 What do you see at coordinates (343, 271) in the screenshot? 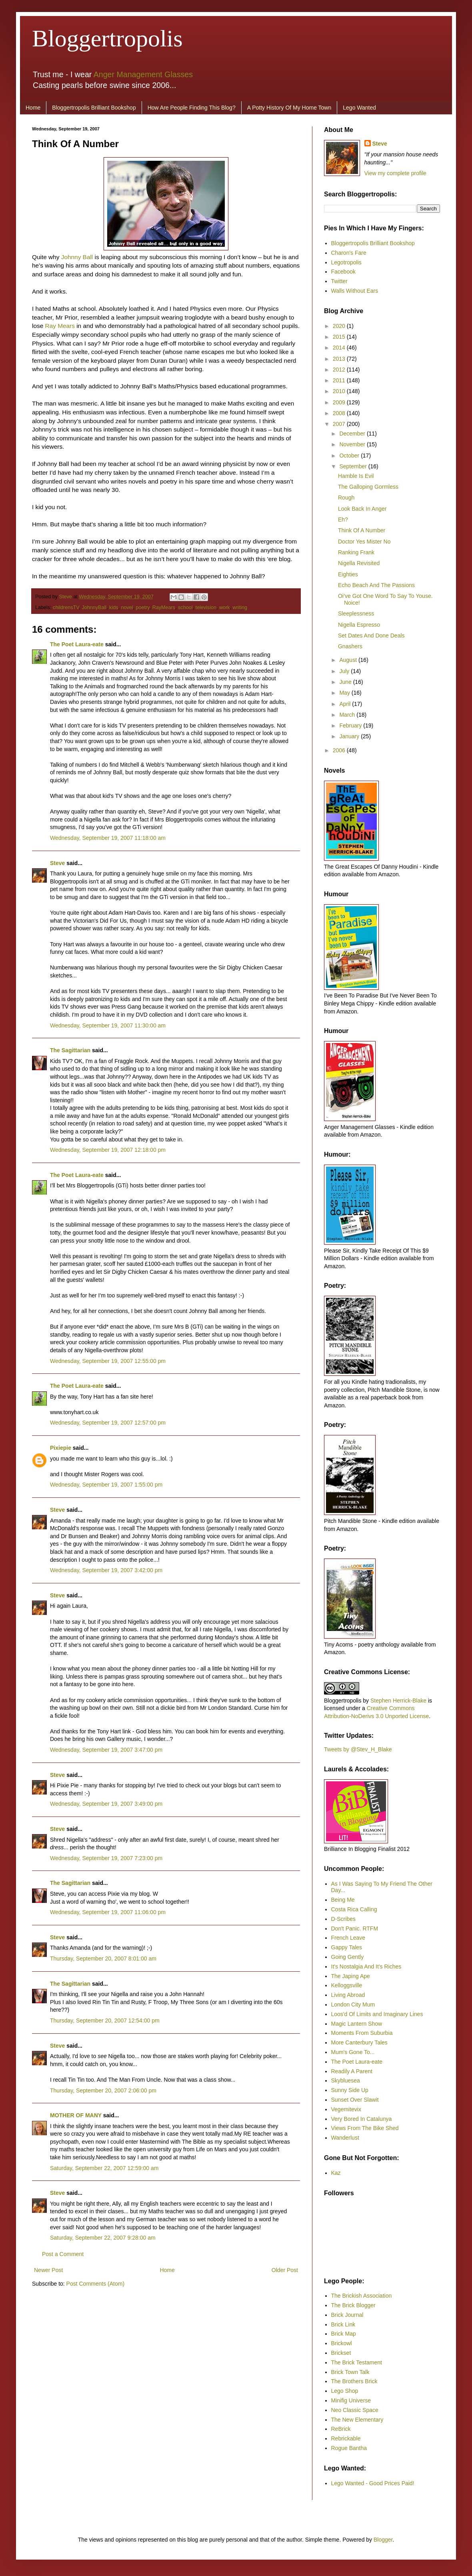
I see `Facebook` at bounding box center [343, 271].